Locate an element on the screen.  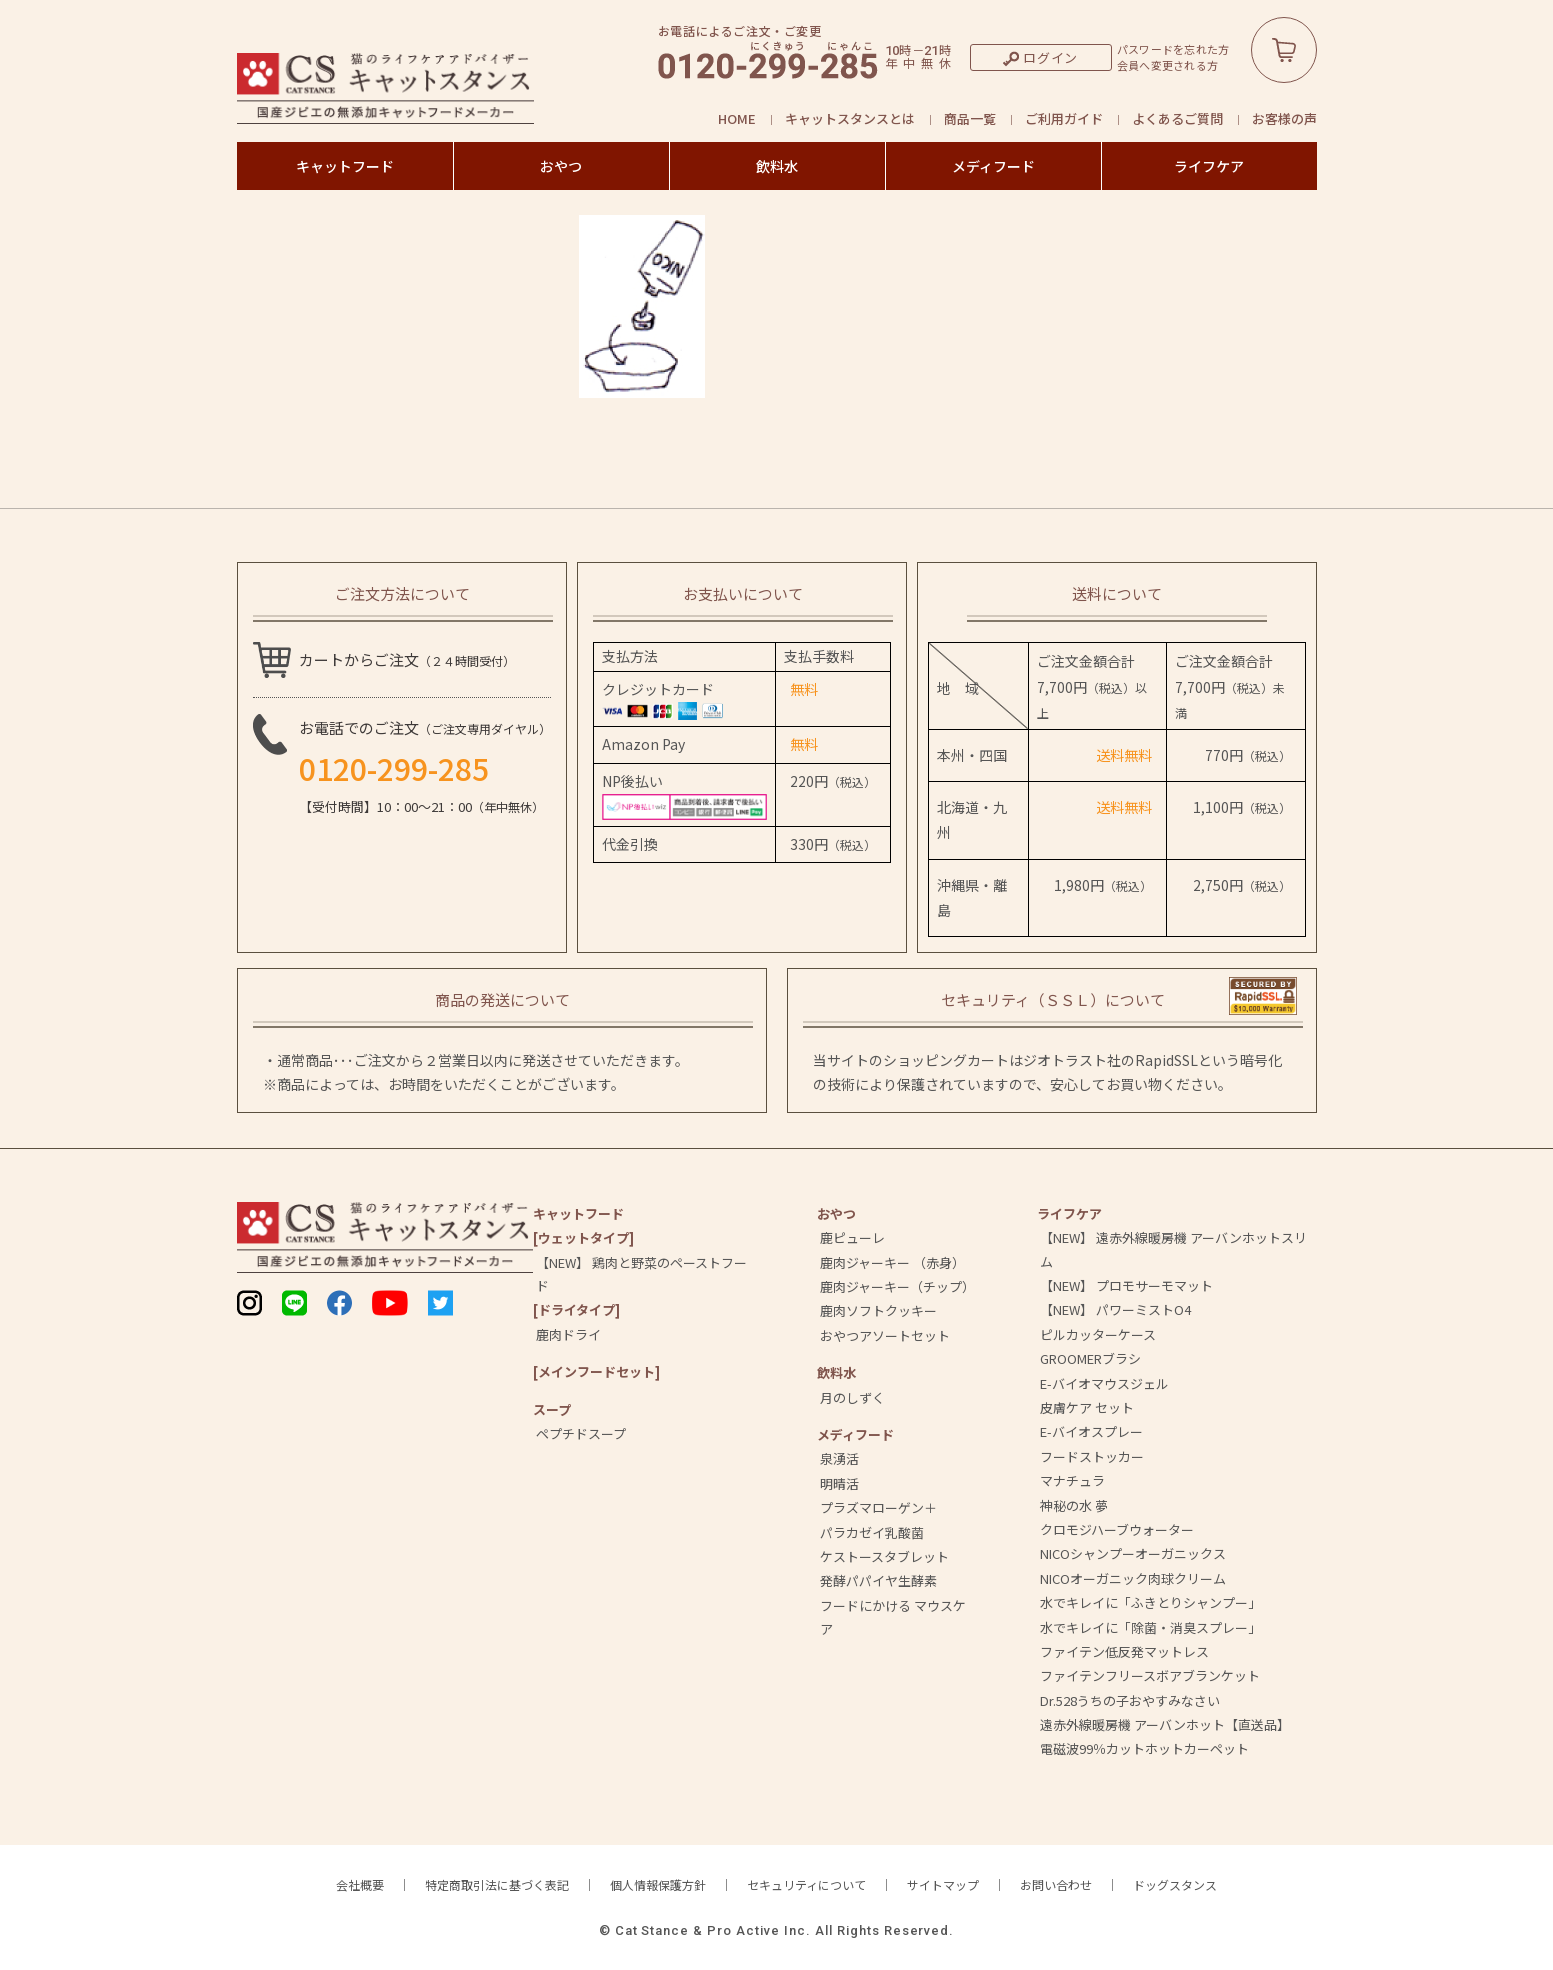
鹿ピューレ is located at coordinates (852, 1237).